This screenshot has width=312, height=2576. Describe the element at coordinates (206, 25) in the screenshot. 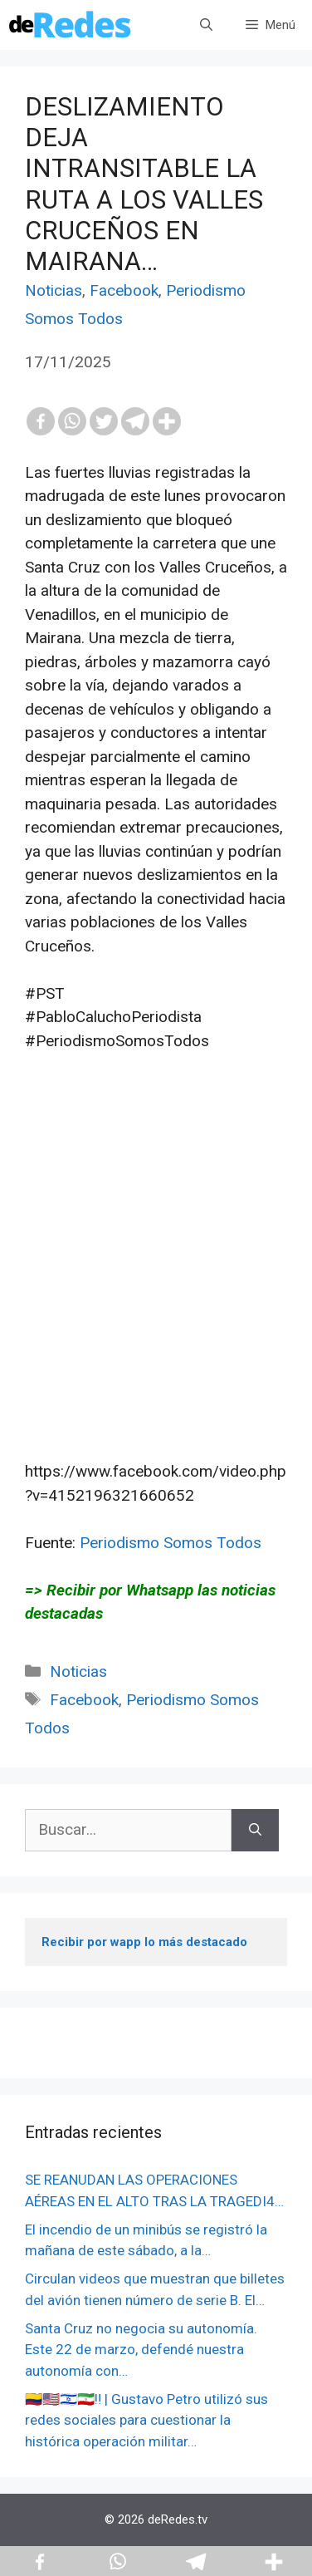

I see `[Abrir la barra de búsqueda]` at that location.